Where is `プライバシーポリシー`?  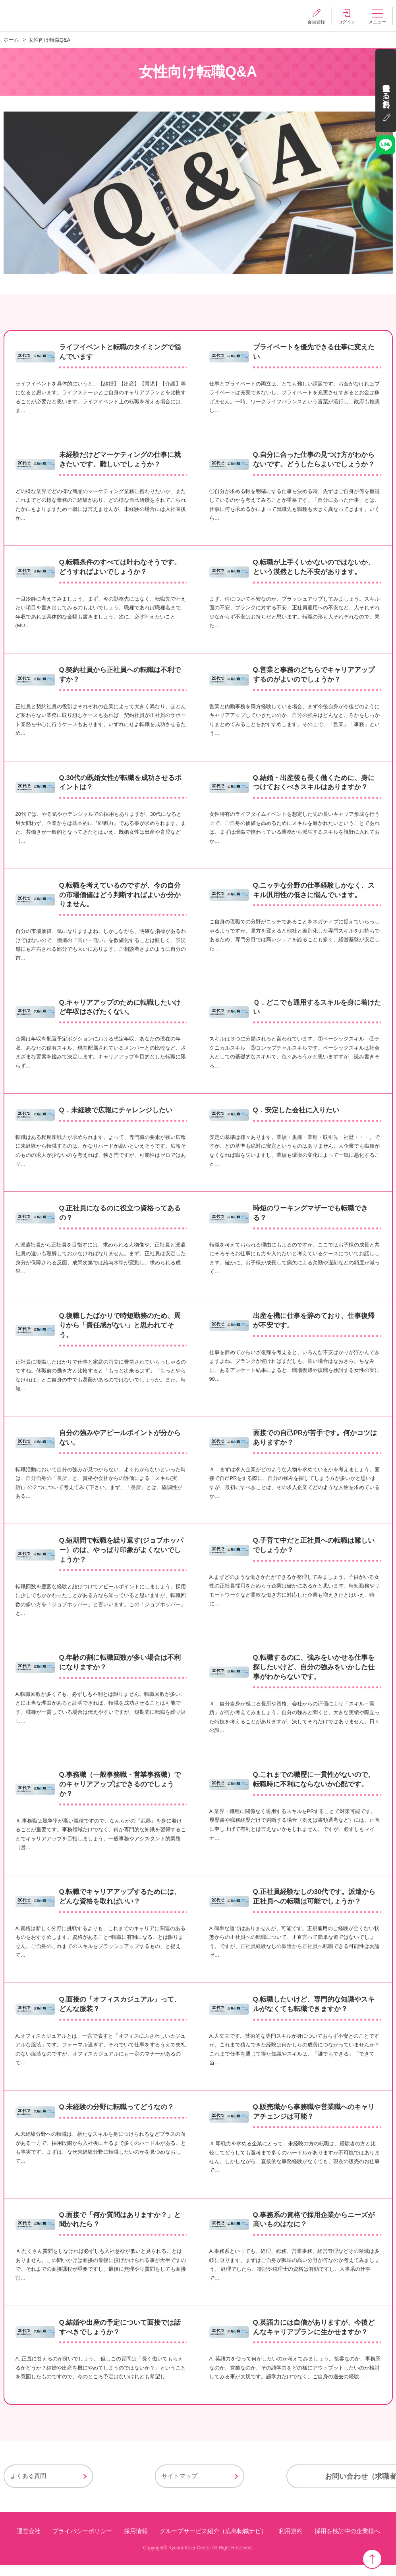 プライバシーポリシー is located at coordinates (82, 2542).